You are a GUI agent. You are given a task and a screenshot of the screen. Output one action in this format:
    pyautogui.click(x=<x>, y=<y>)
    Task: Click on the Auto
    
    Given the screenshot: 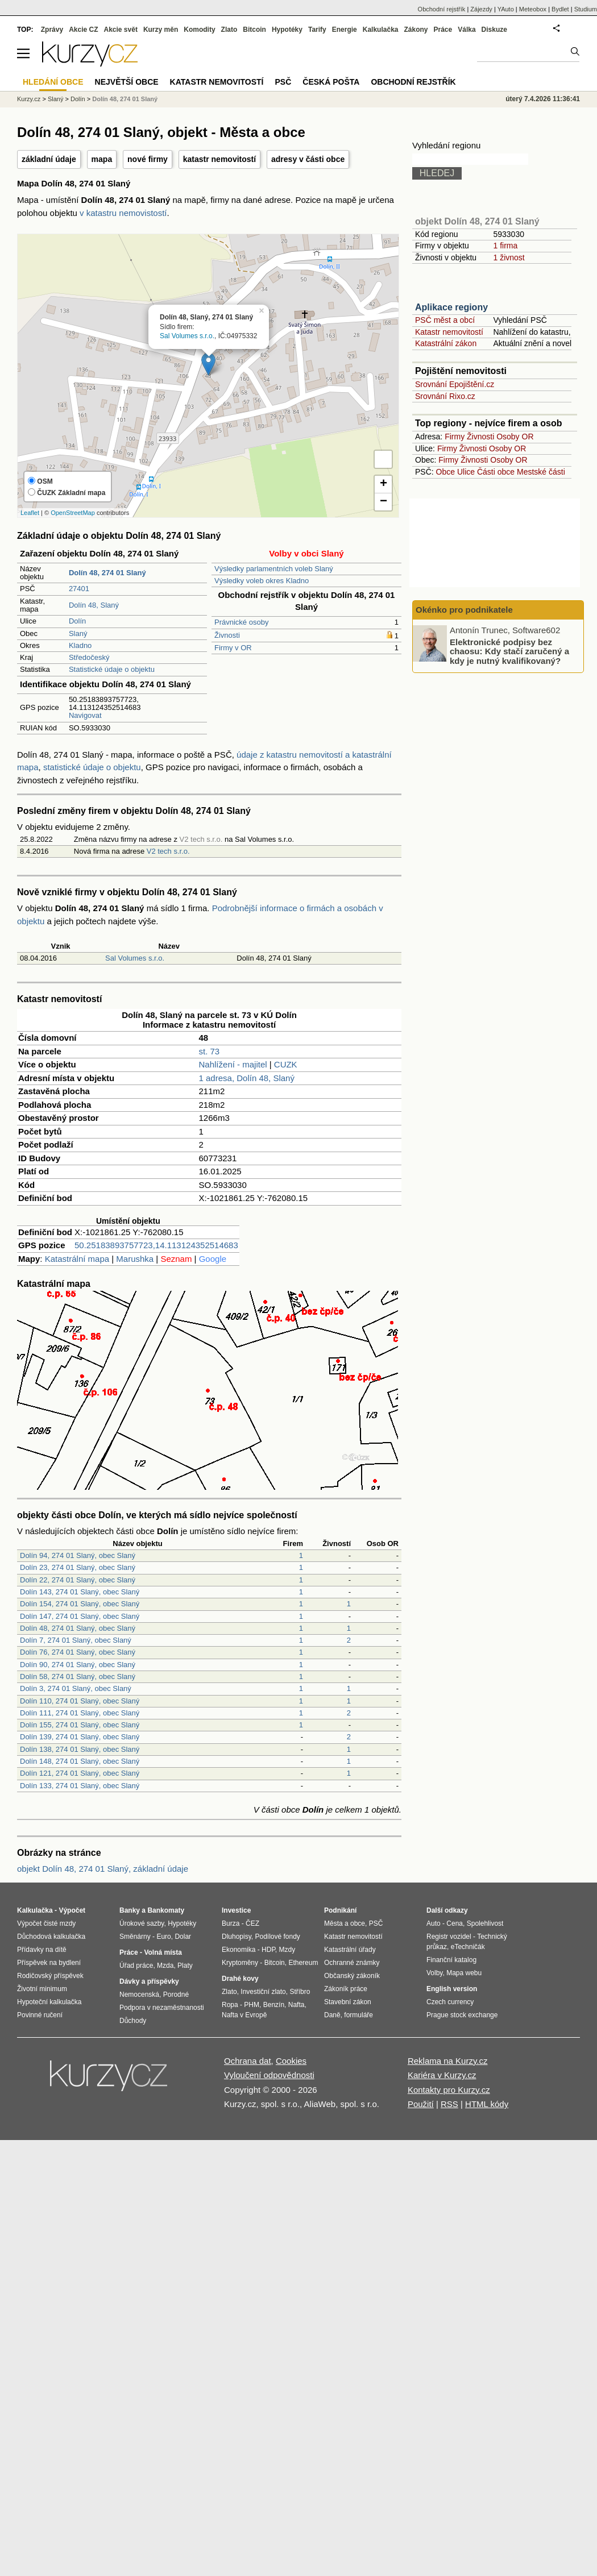 What is the action you would take?
    pyautogui.click(x=433, y=1923)
    